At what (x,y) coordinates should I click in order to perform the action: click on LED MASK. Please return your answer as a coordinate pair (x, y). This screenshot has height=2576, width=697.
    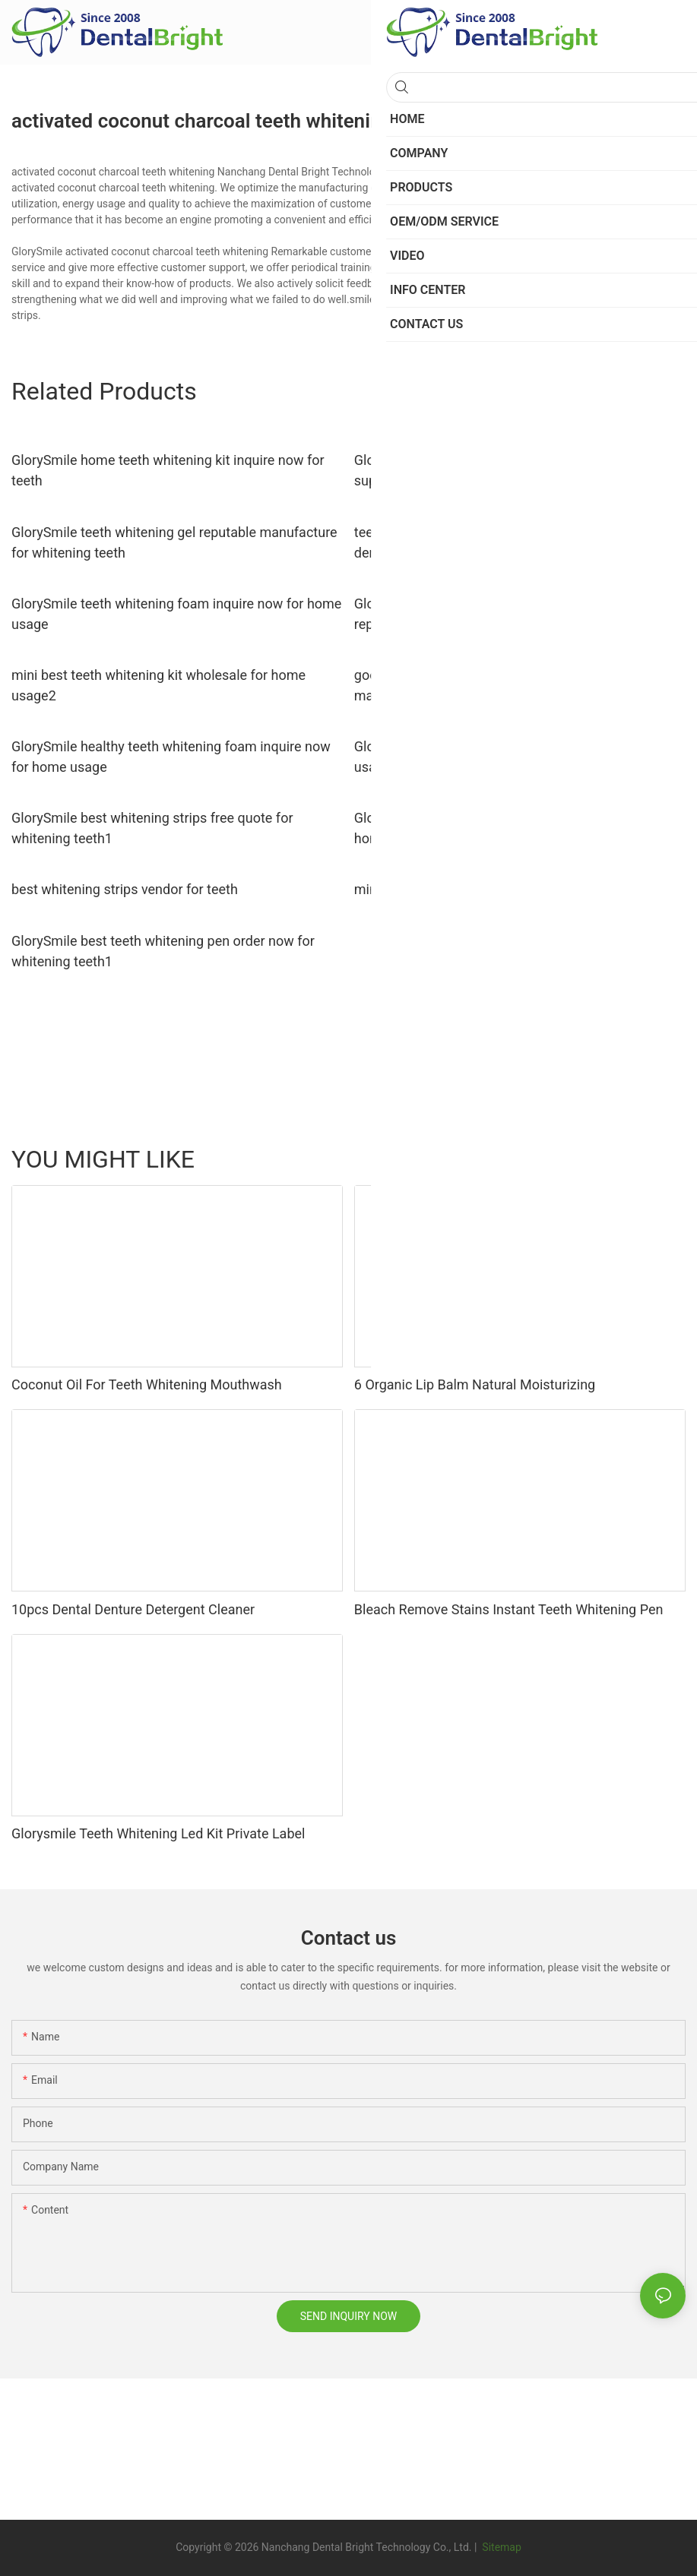
    Looking at the image, I should click on (594, 1158).